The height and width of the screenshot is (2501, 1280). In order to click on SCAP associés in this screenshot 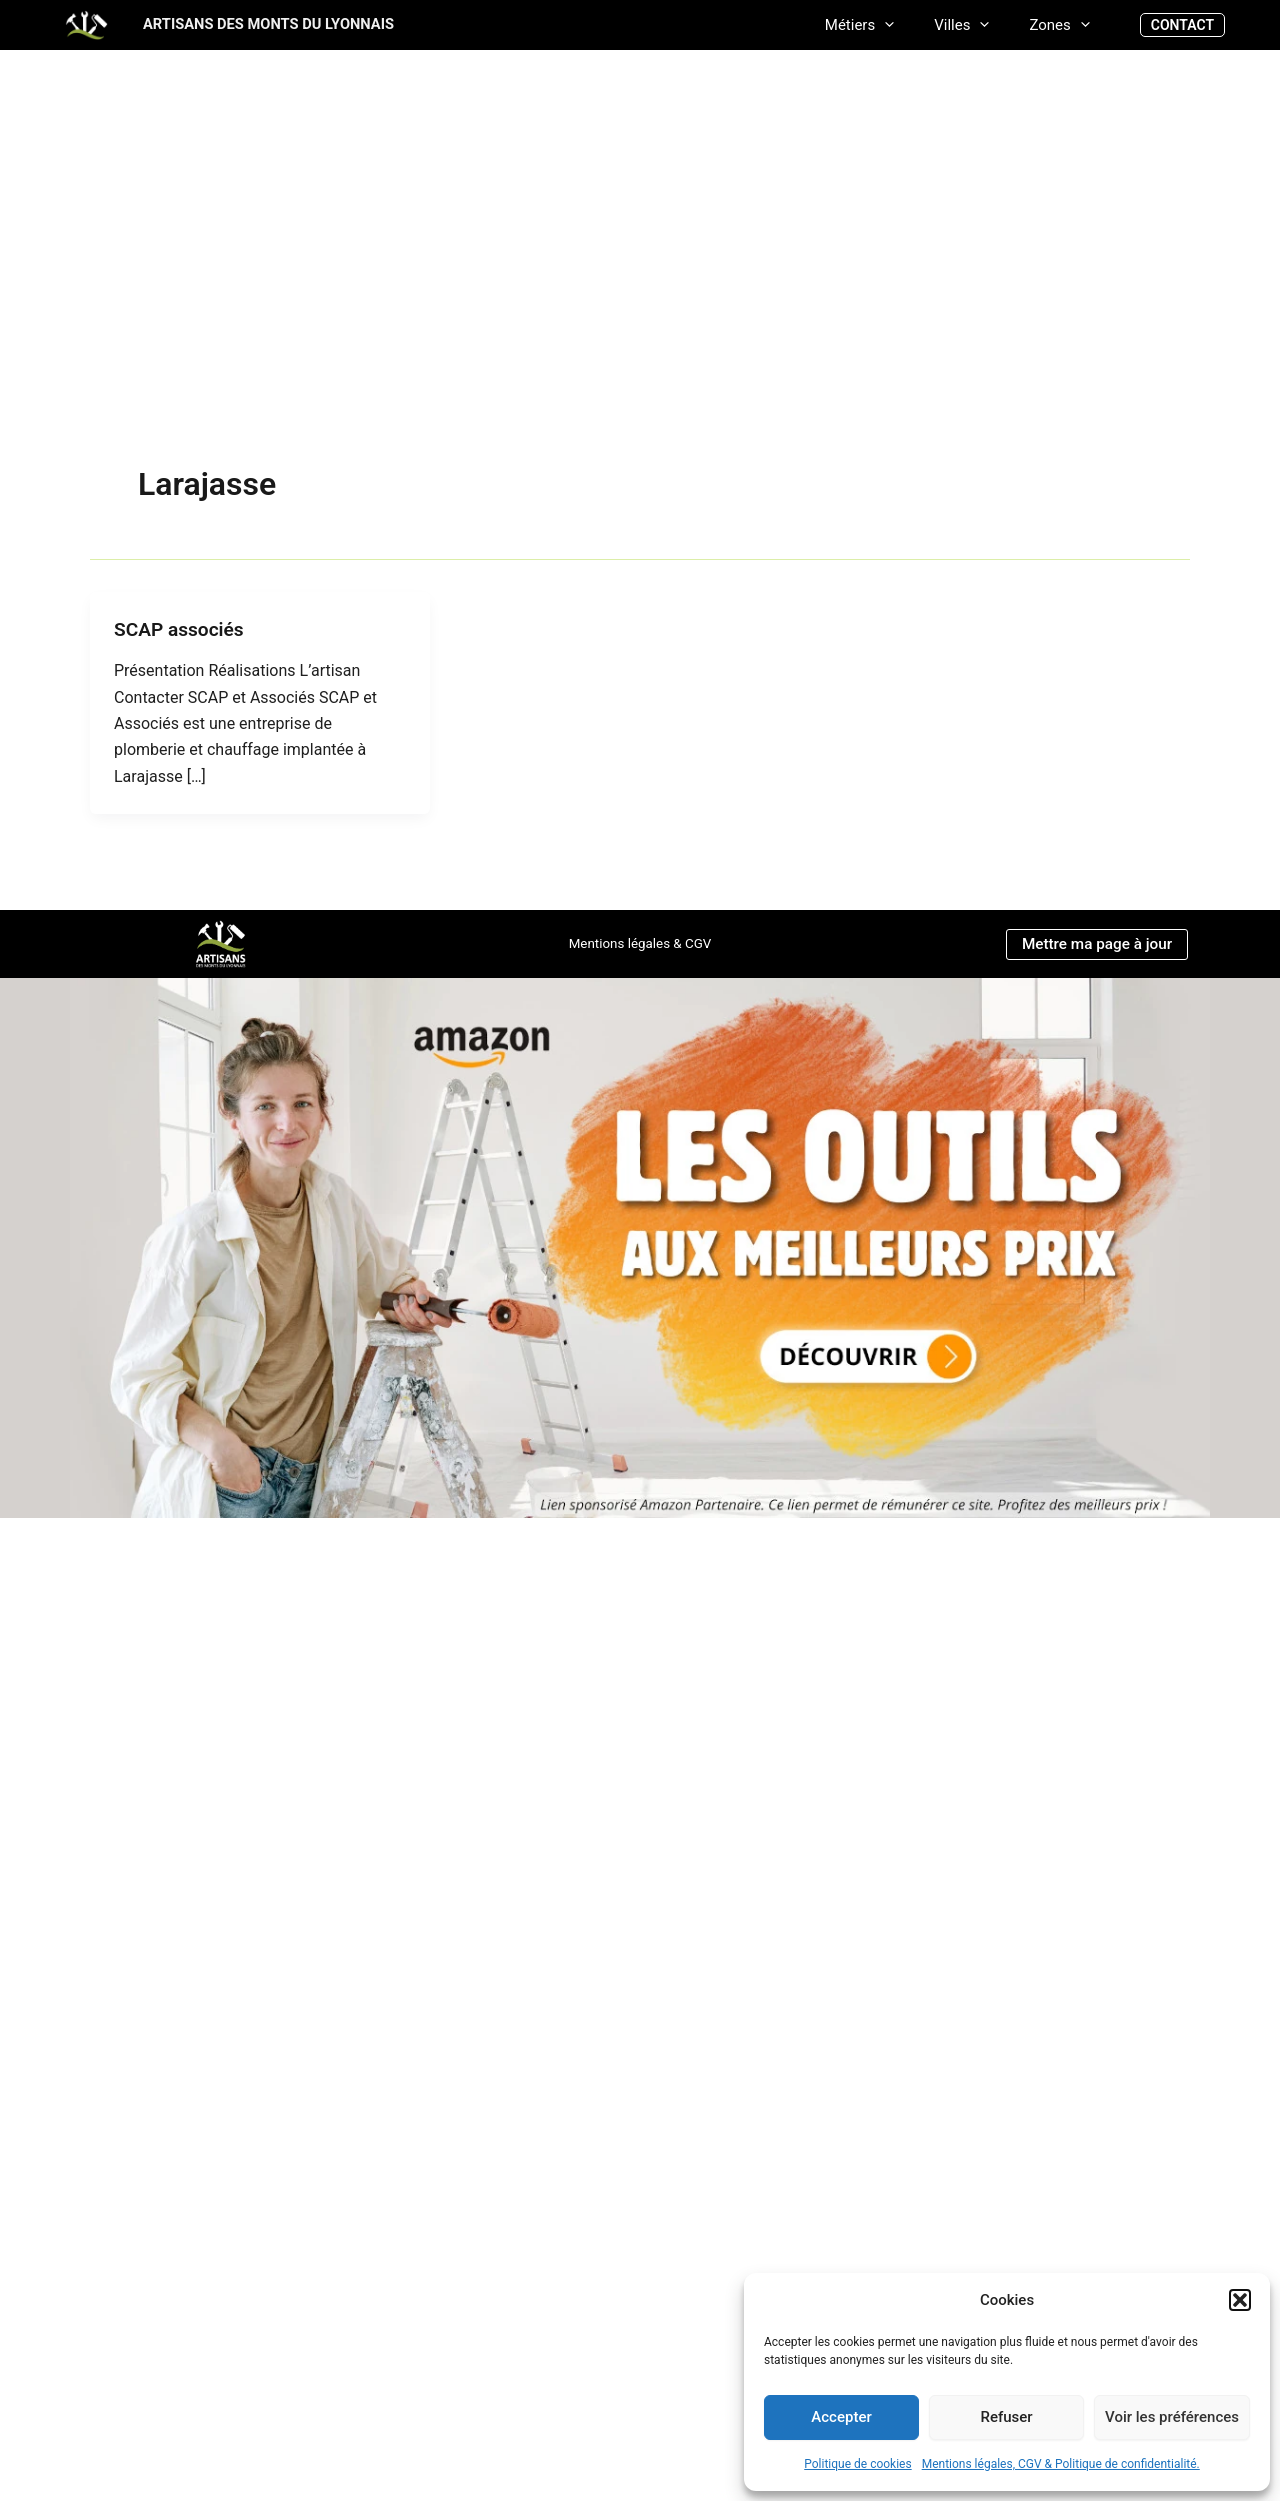, I will do `click(182, 629)`.